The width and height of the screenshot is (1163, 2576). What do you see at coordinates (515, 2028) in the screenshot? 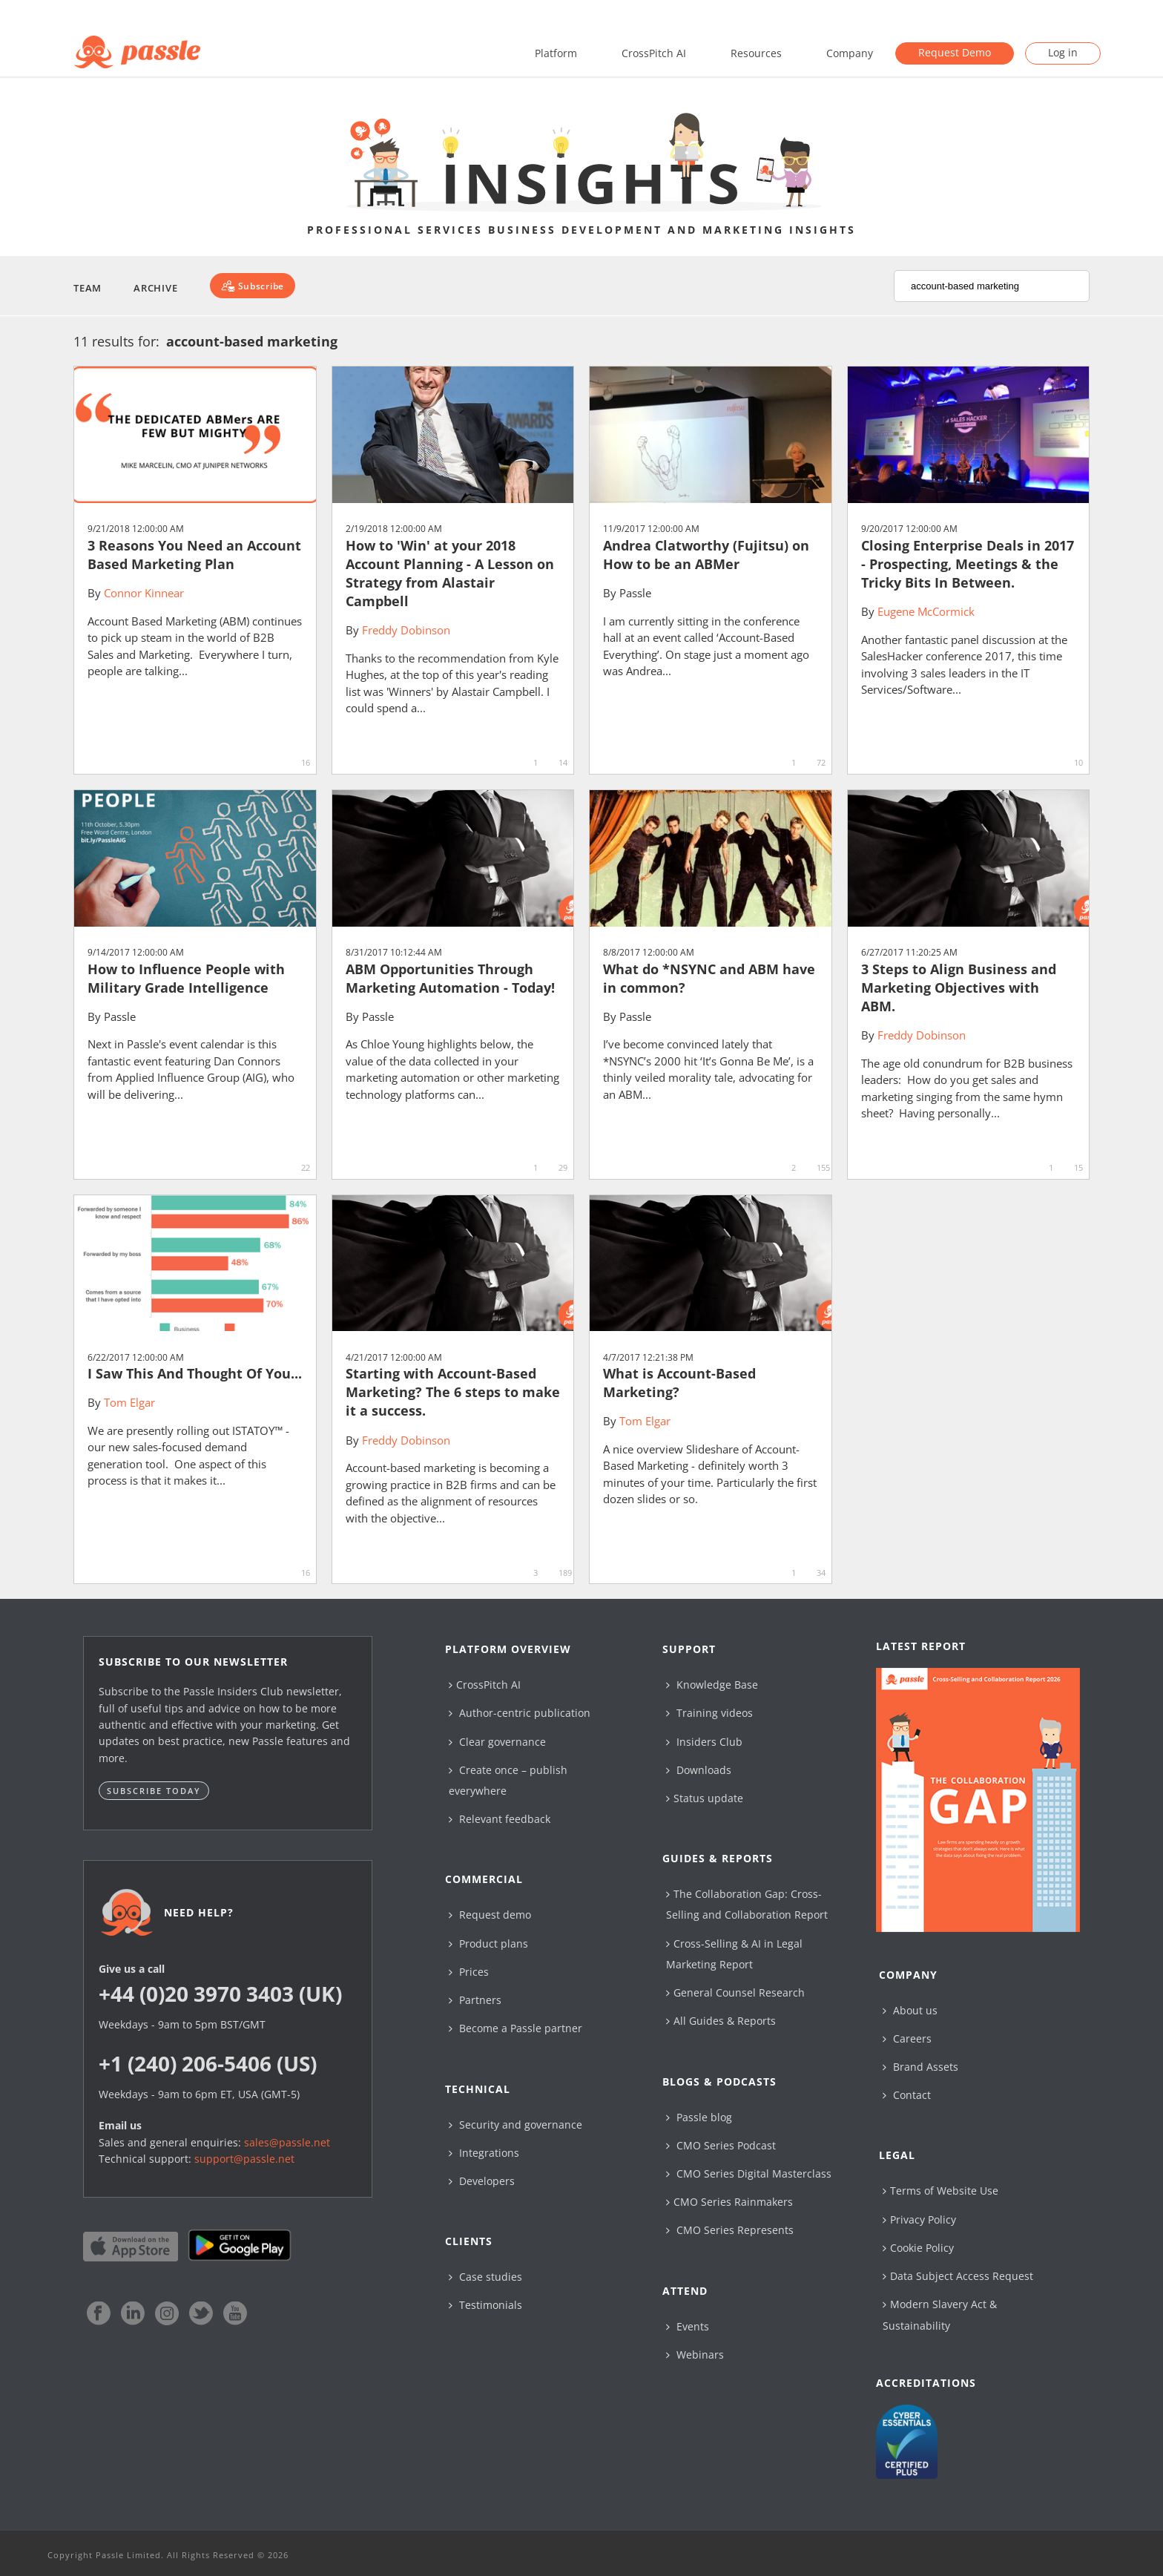
I see `Become a Passle partner` at bounding box center [515, 2028].